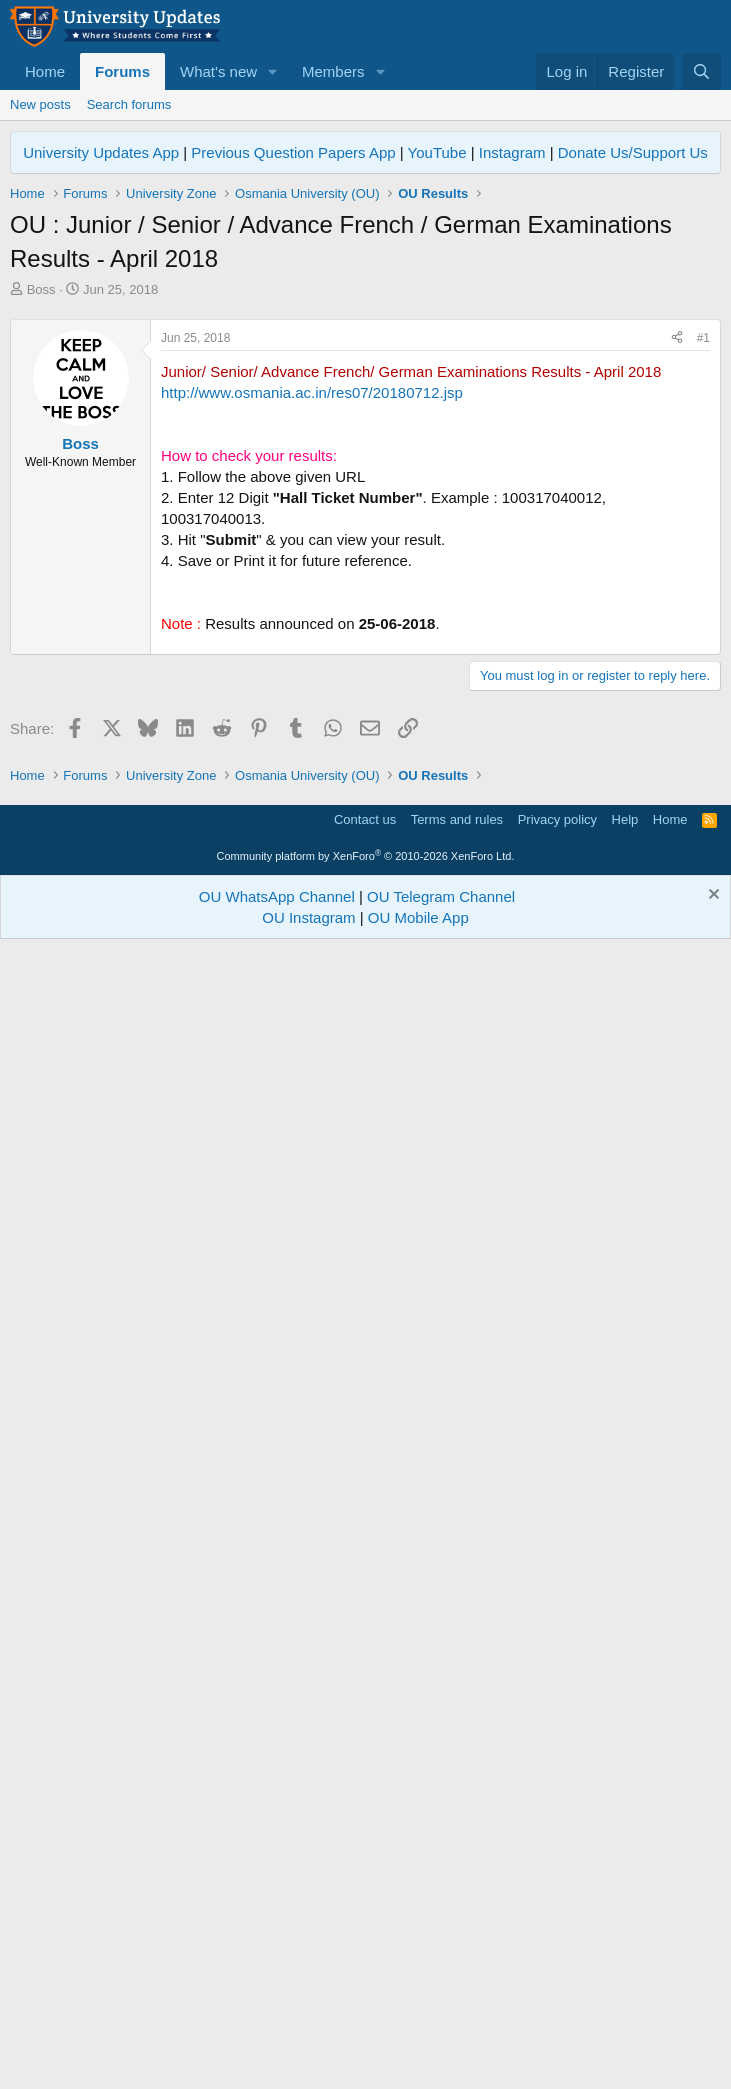  Describe the element at coordinates (273, 71) in the screenshot. I see `[button]` at that location.